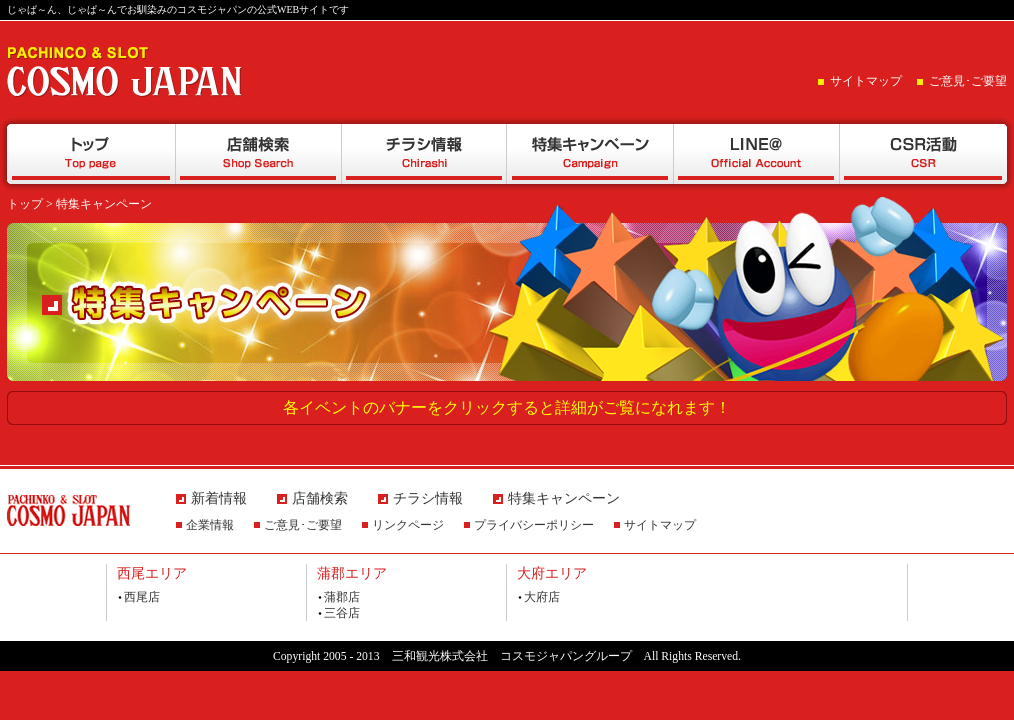  I want to click on 新着情報, so click(219, 498).